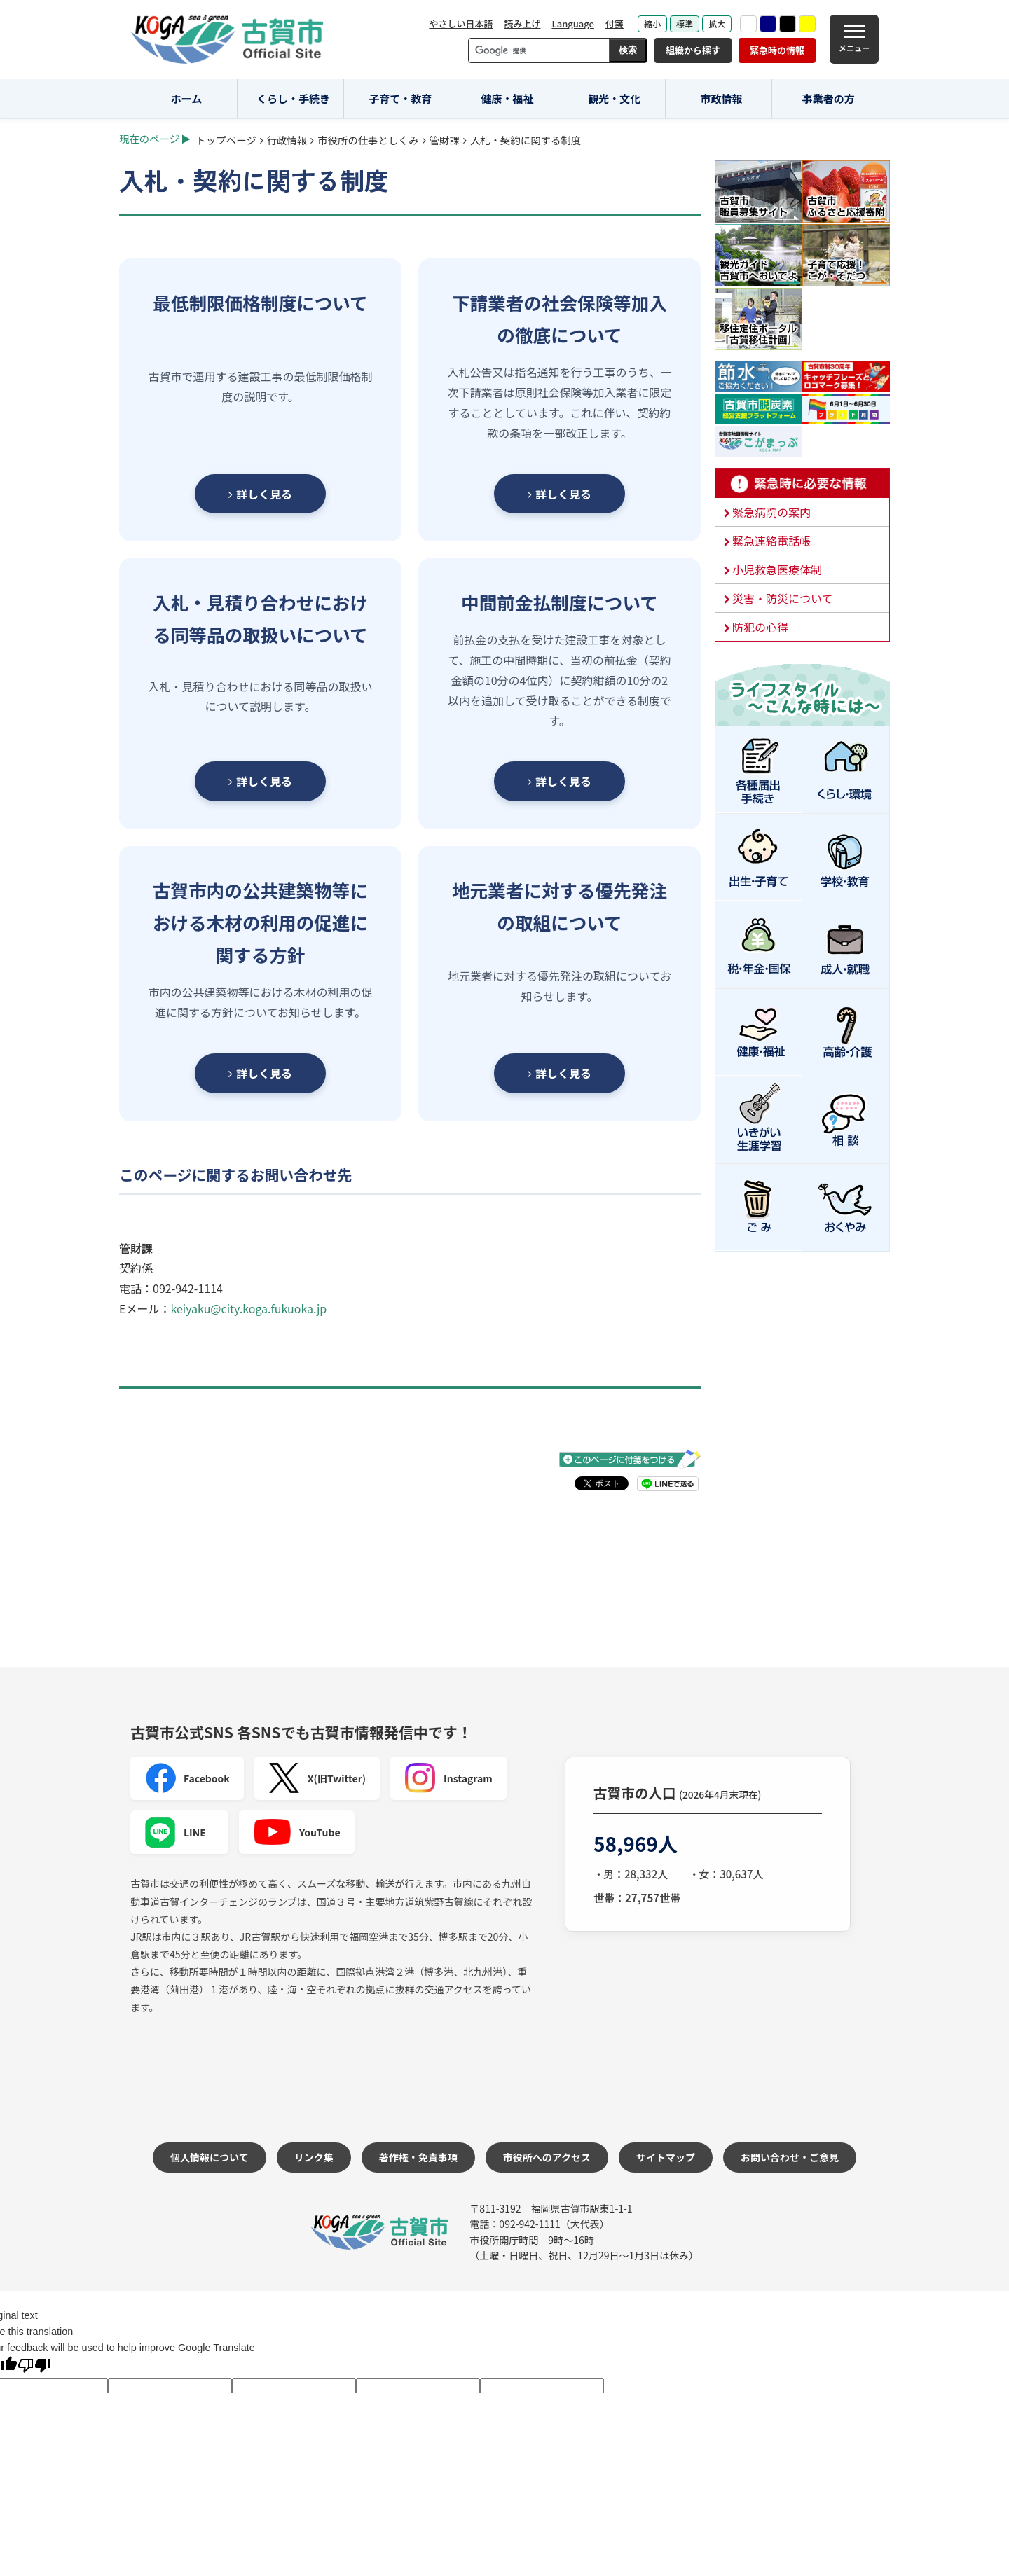 This screenshot has height=2576, width=1009. Describe the element at coordinates (693, 50) in the screenshot. I see `組織から探す` at that location.